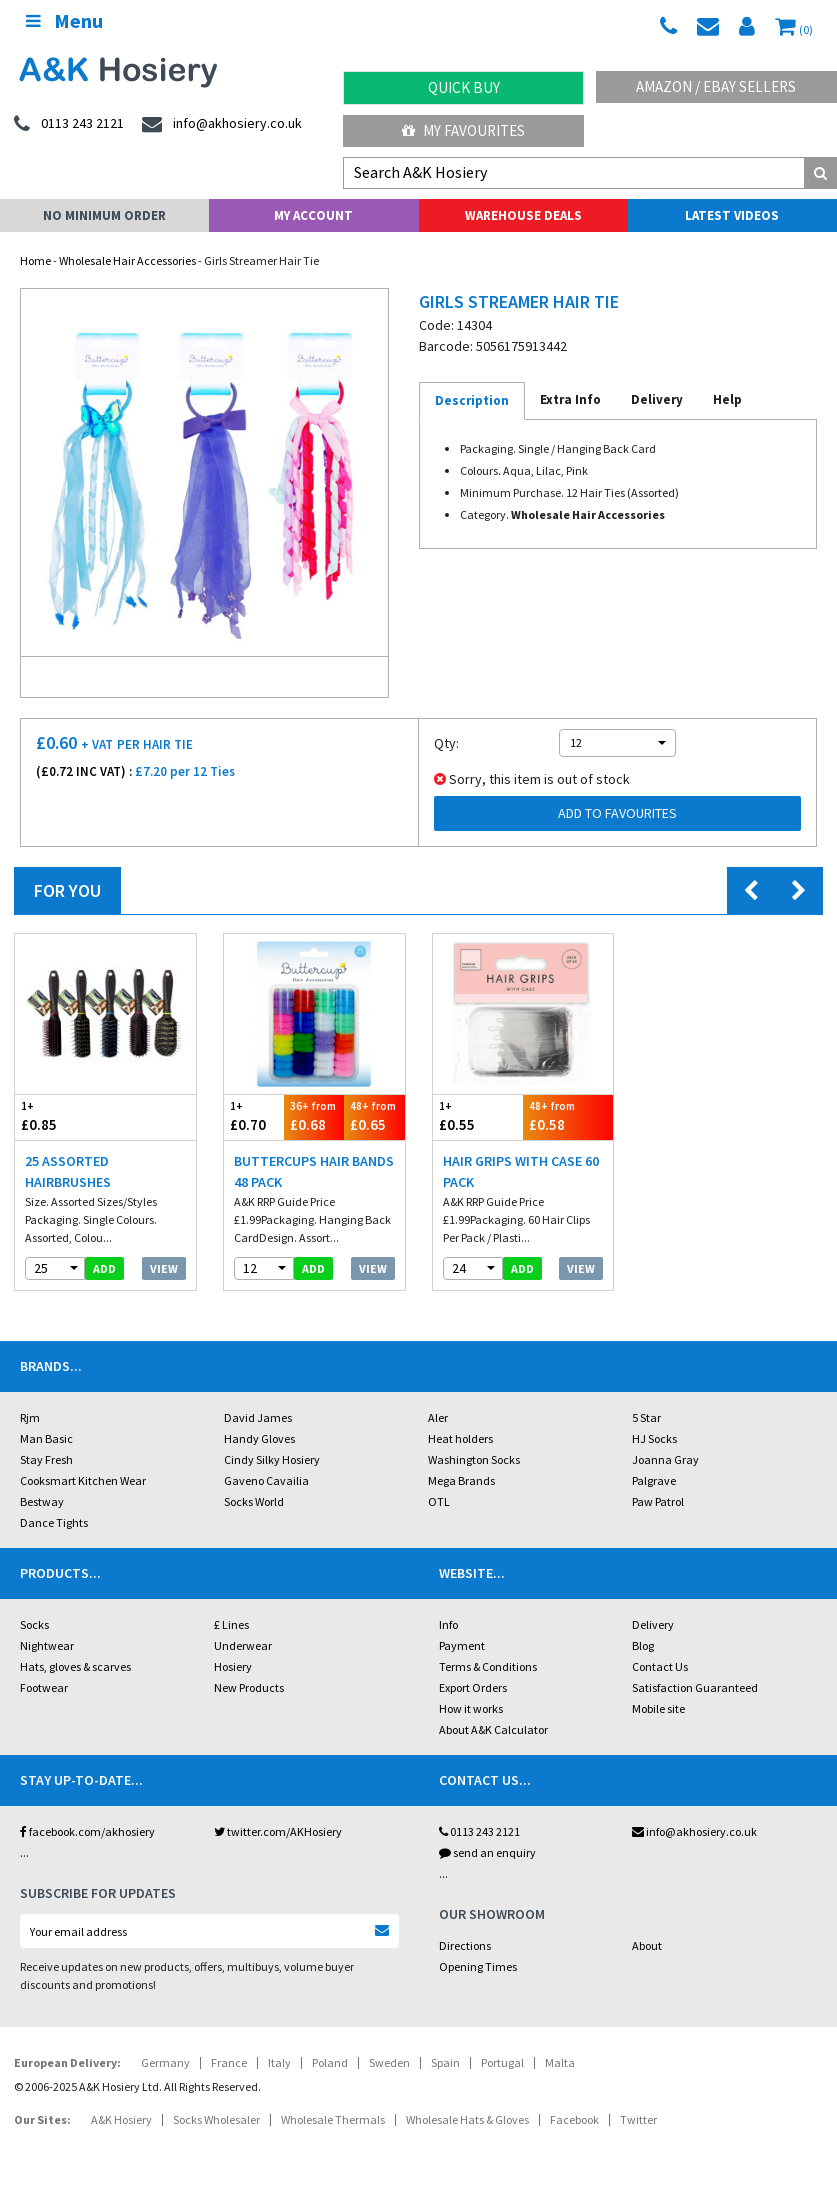 The width and height of the screenshot is (837, 2191). What do you see at coordinates (46, 1438) in the screenshot?
I see `Man Basic` at bounding box center [46, 1438].